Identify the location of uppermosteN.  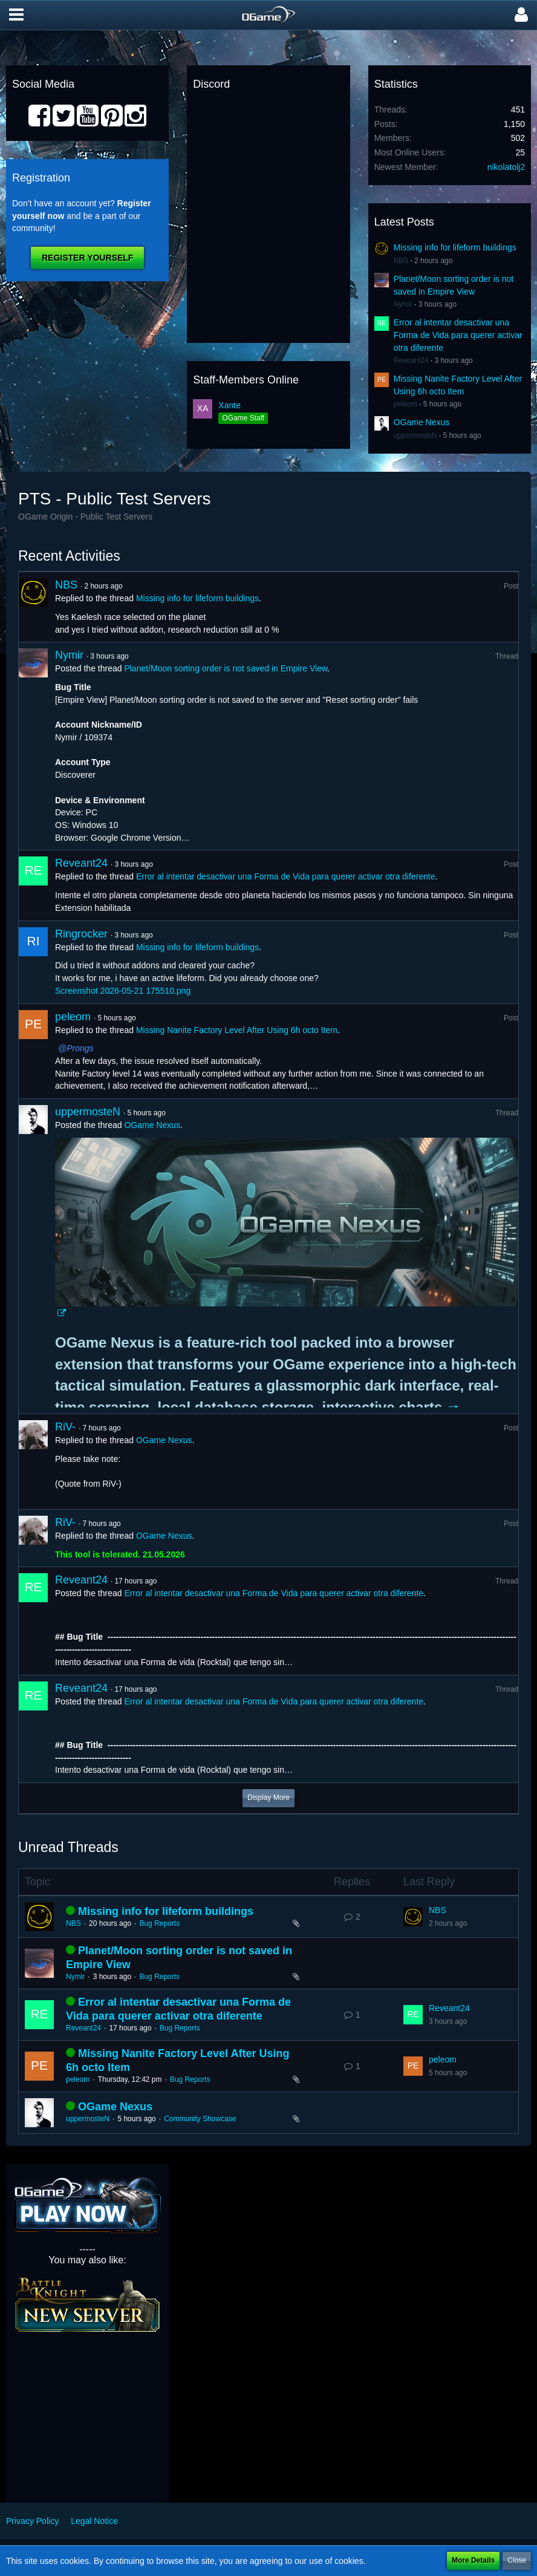
(415, 435).